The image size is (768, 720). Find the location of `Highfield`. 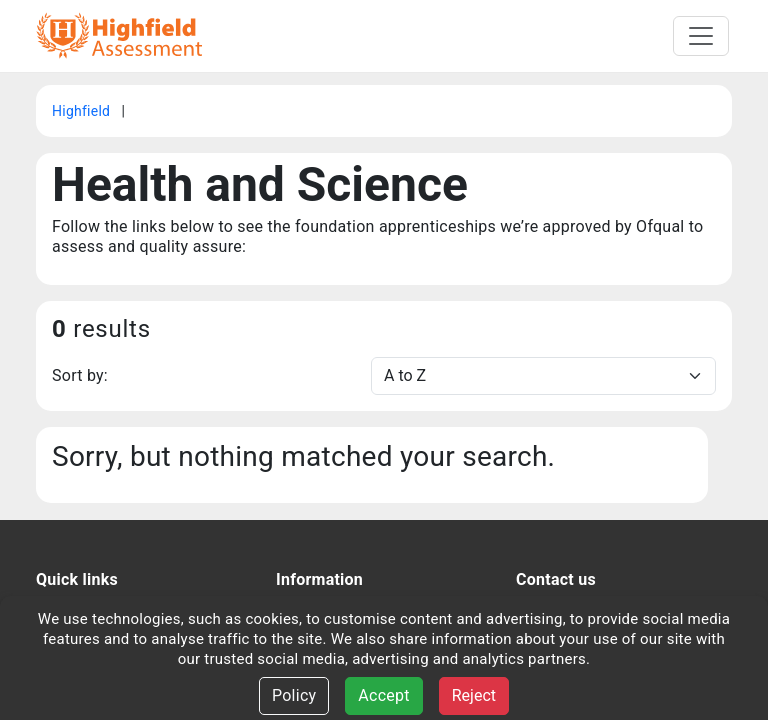

Highfield is located at coordinates (83, 111).